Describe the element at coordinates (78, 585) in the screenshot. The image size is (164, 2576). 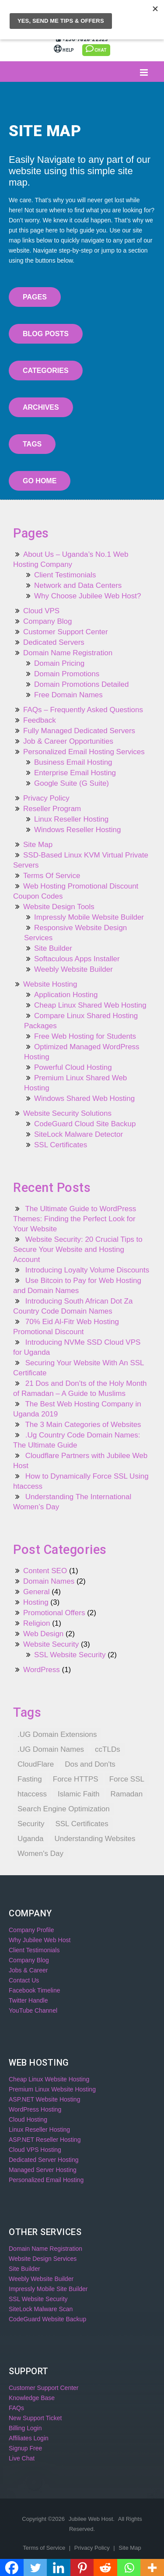
I see `Network and Data Centers` at that location.